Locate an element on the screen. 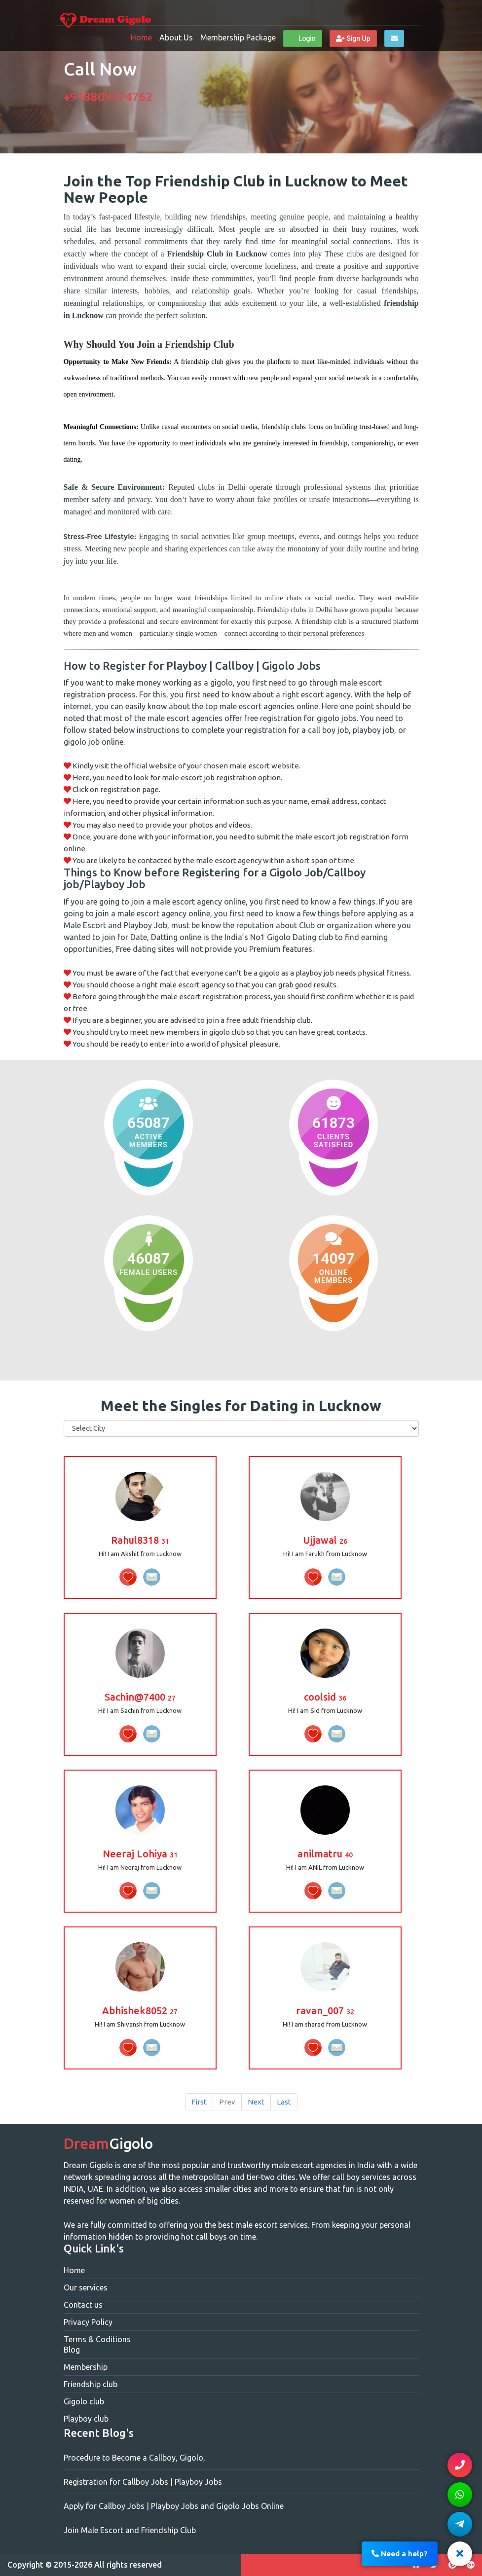 The image size is (482, 2576). coolsid is located at coordinates (325, 1697).